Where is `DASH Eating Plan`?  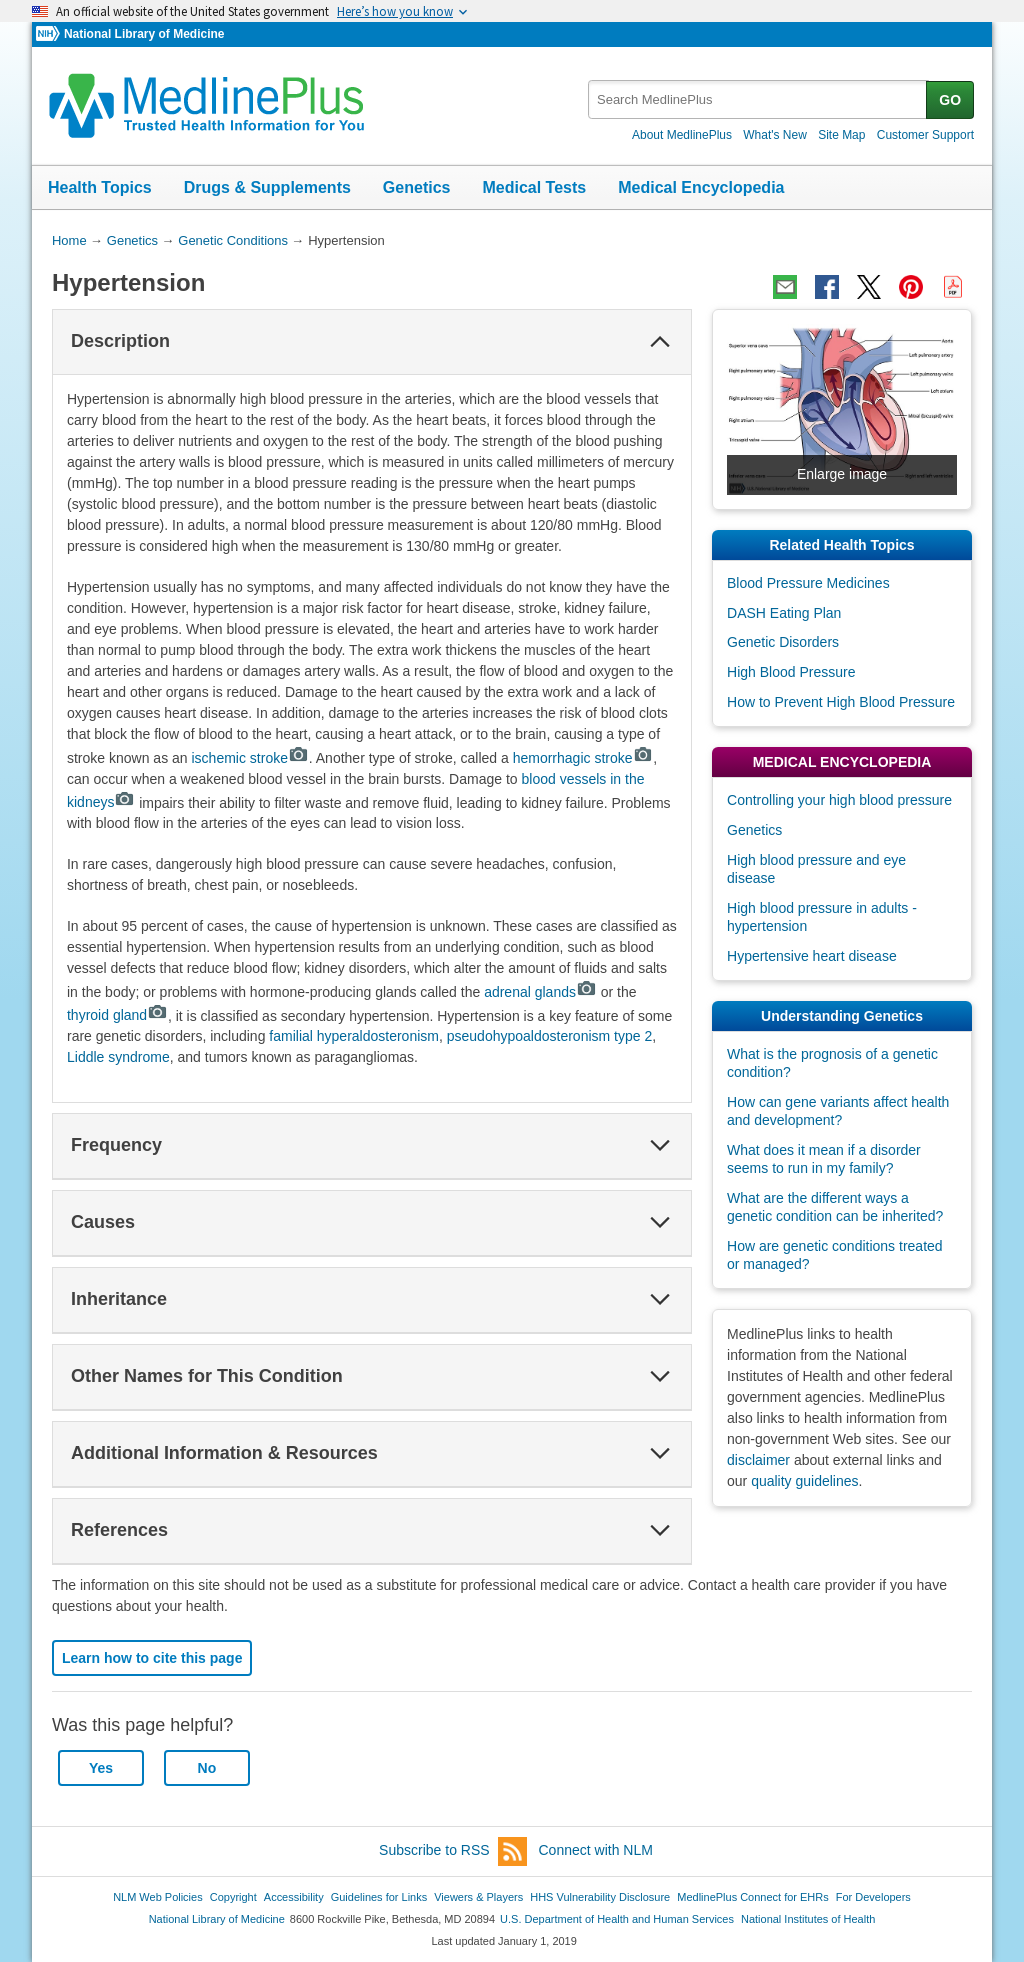
DASH Eating Plan is located at coordinates (784, 613).